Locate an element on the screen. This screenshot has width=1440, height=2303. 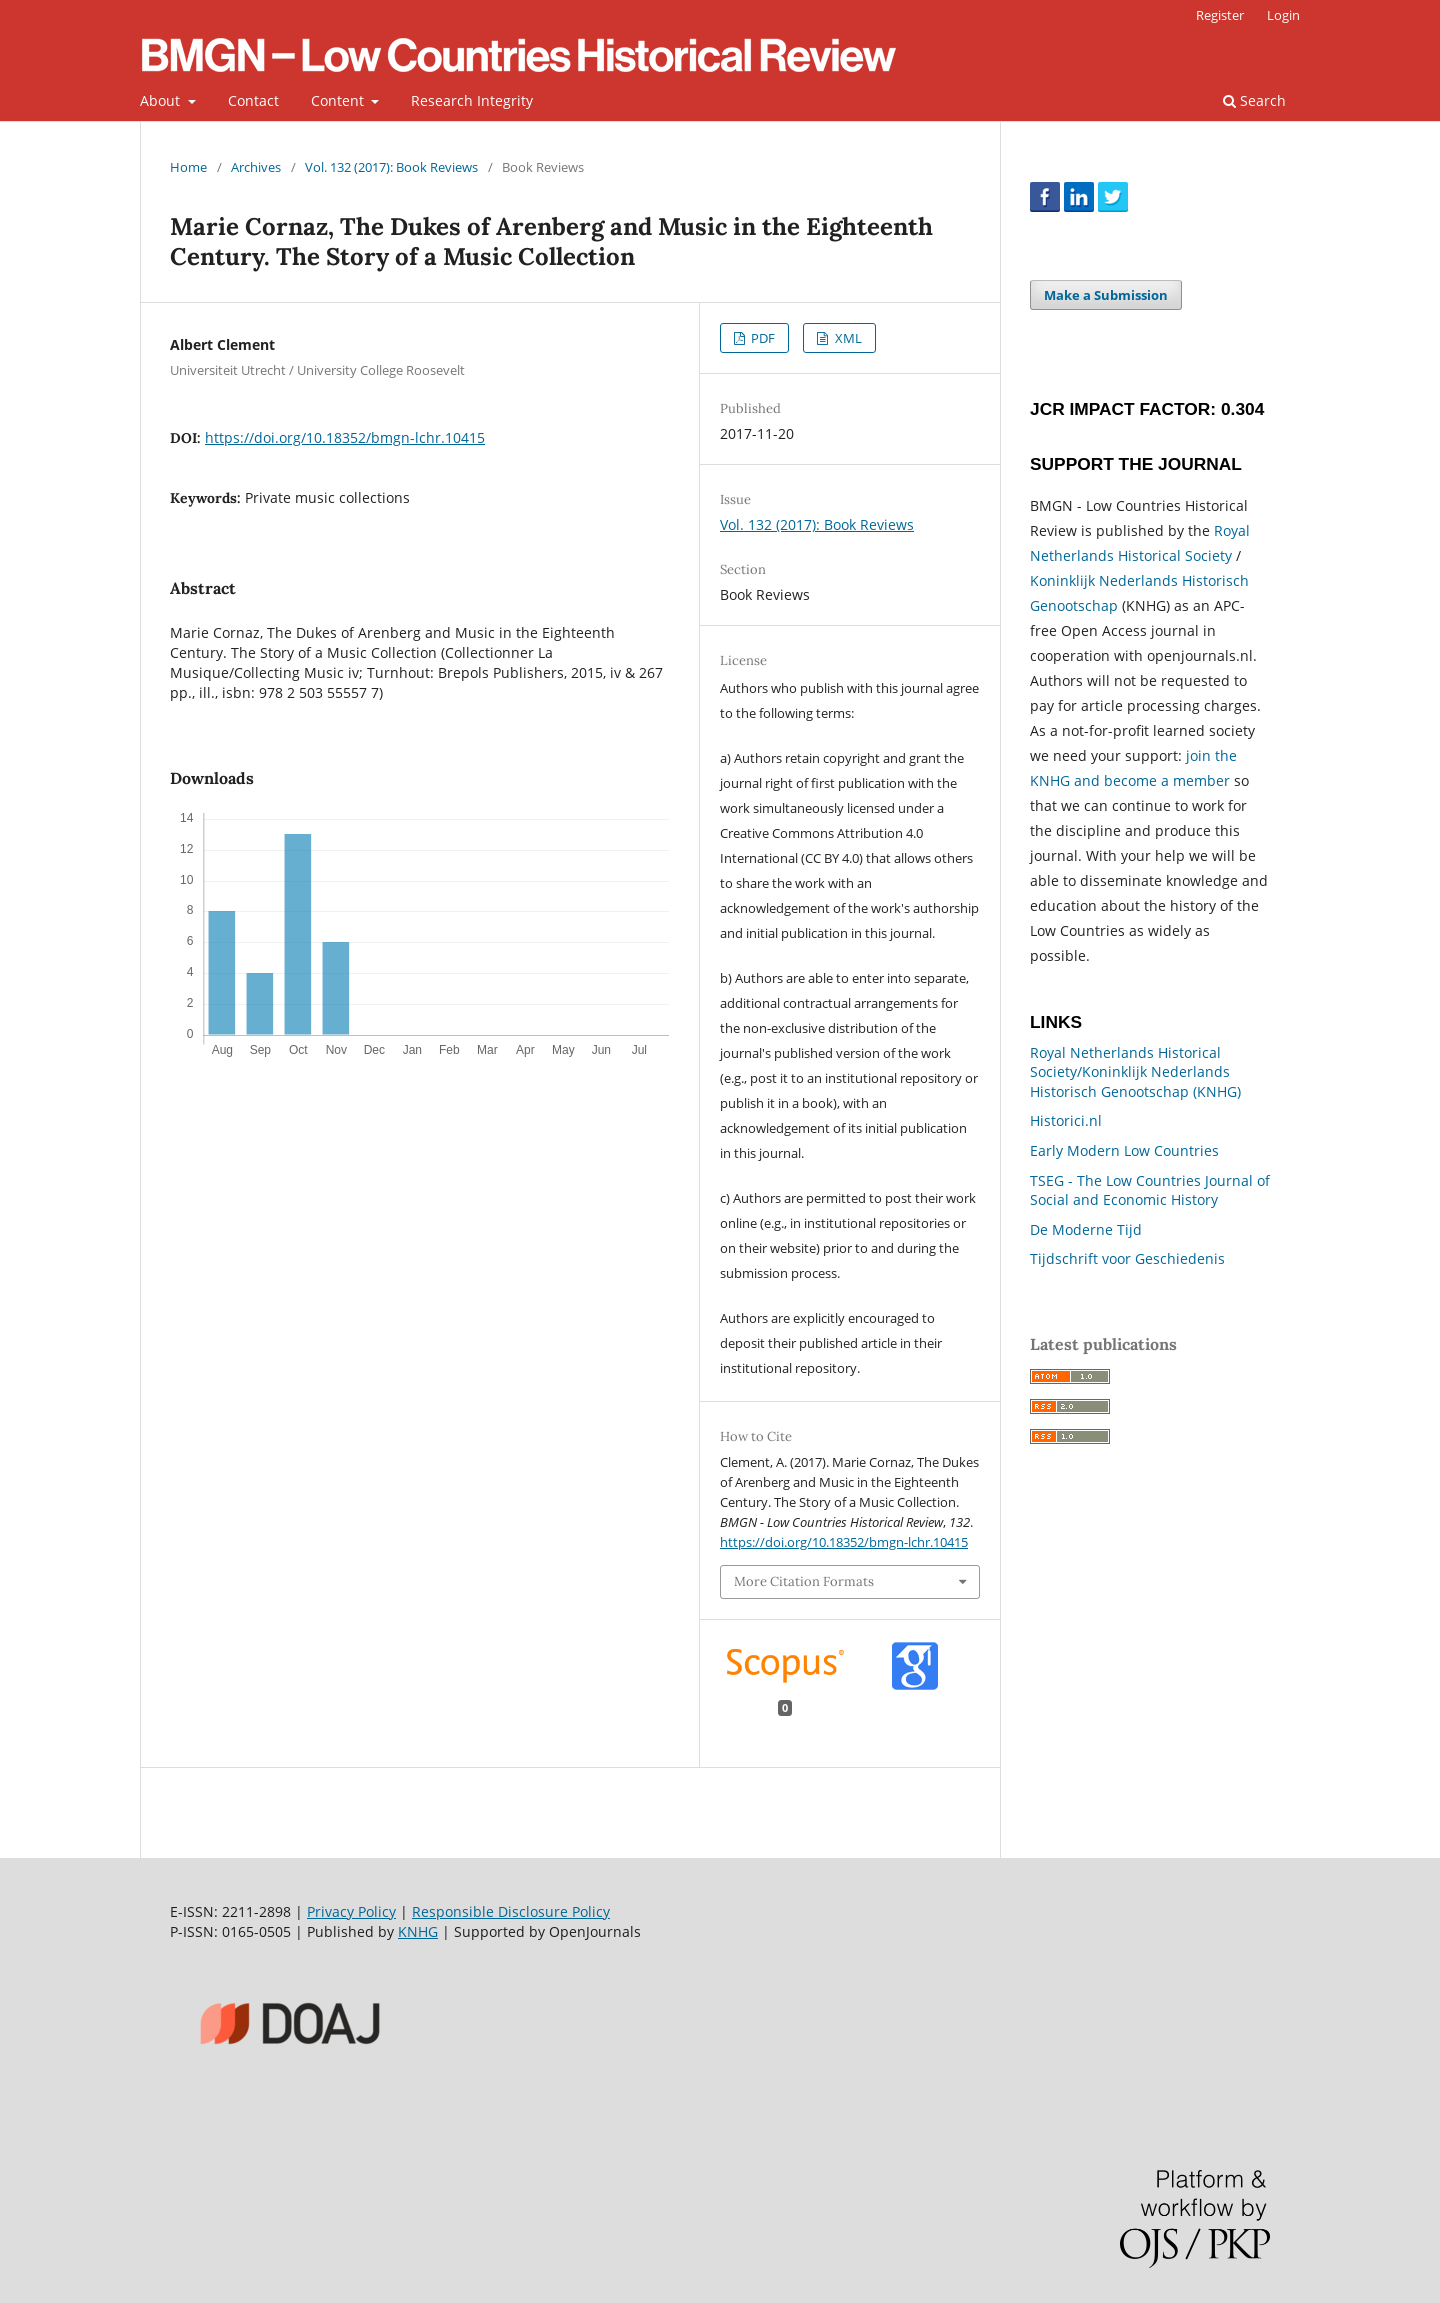
TSEG - The Low Countries Journal of Social and Economic History is located at coordinates (1150, 1190).